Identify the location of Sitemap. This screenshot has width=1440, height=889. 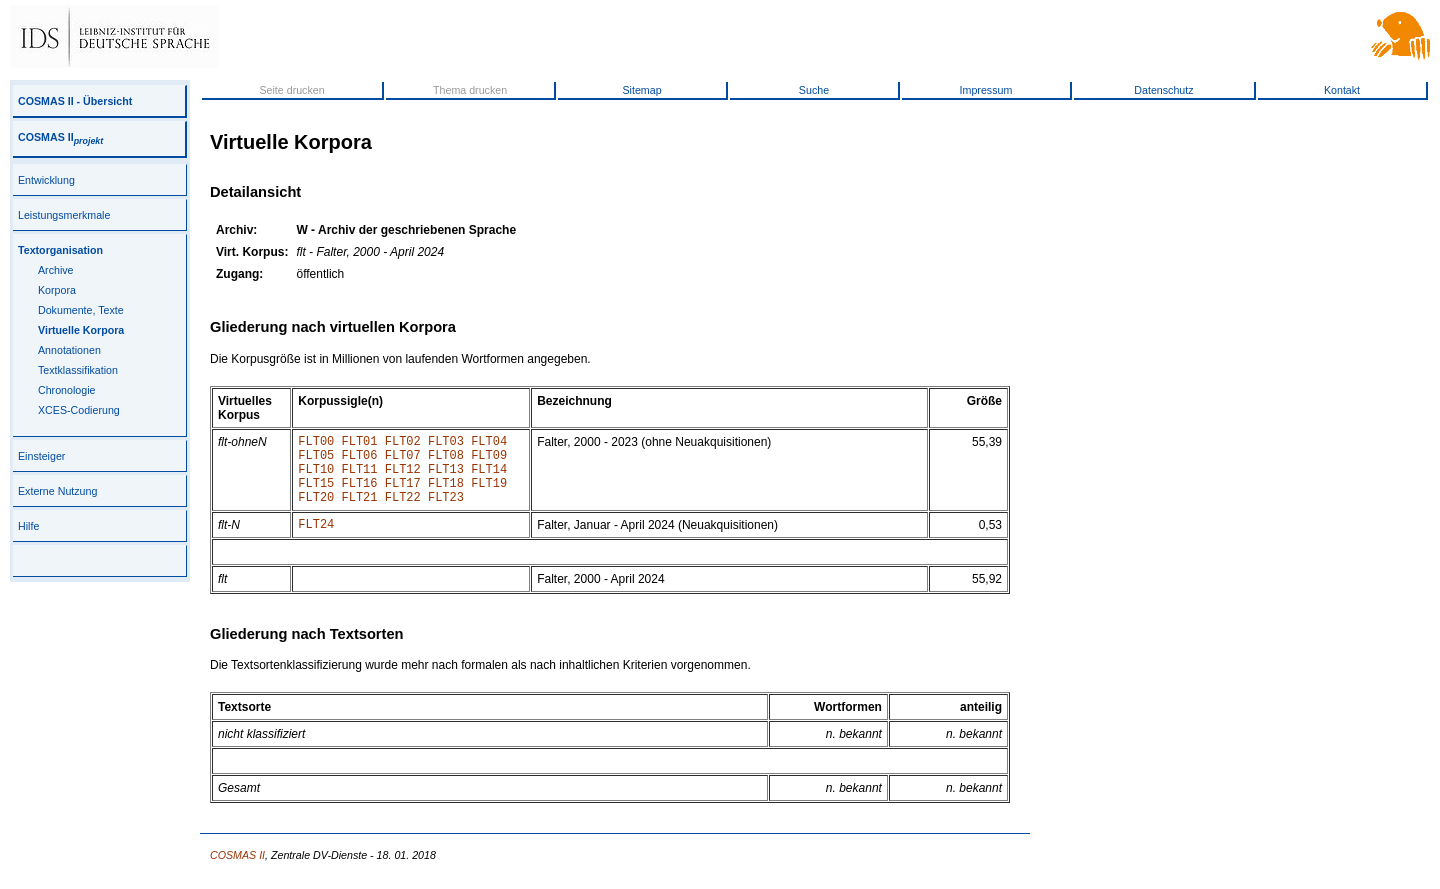
(641, 90).